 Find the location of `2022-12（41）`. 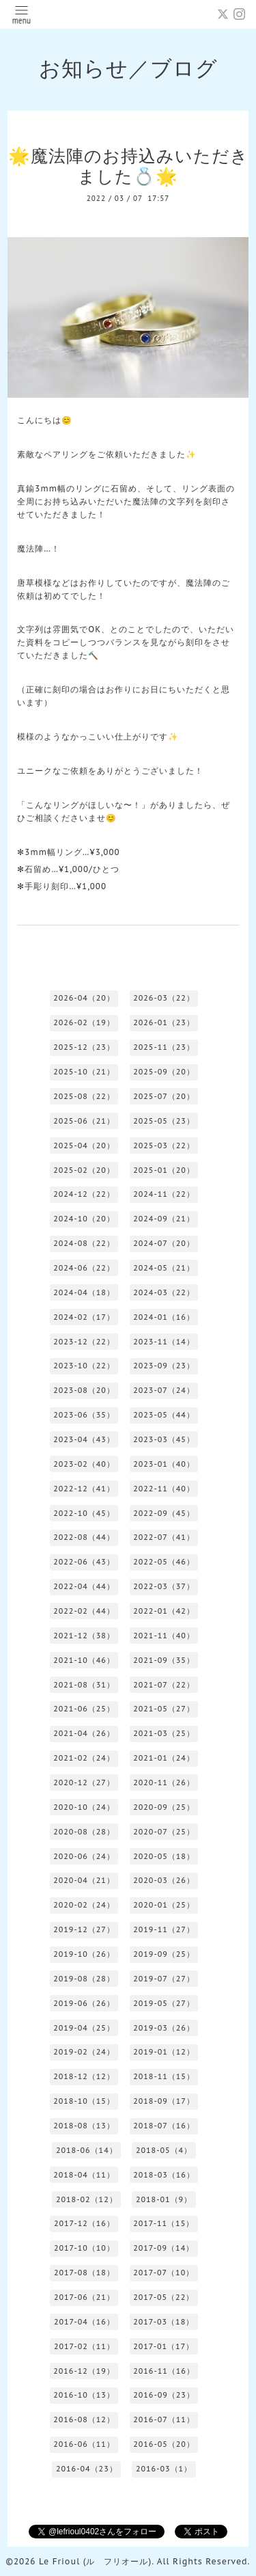

2022-12（41） is located at coordinates (84, 1488).